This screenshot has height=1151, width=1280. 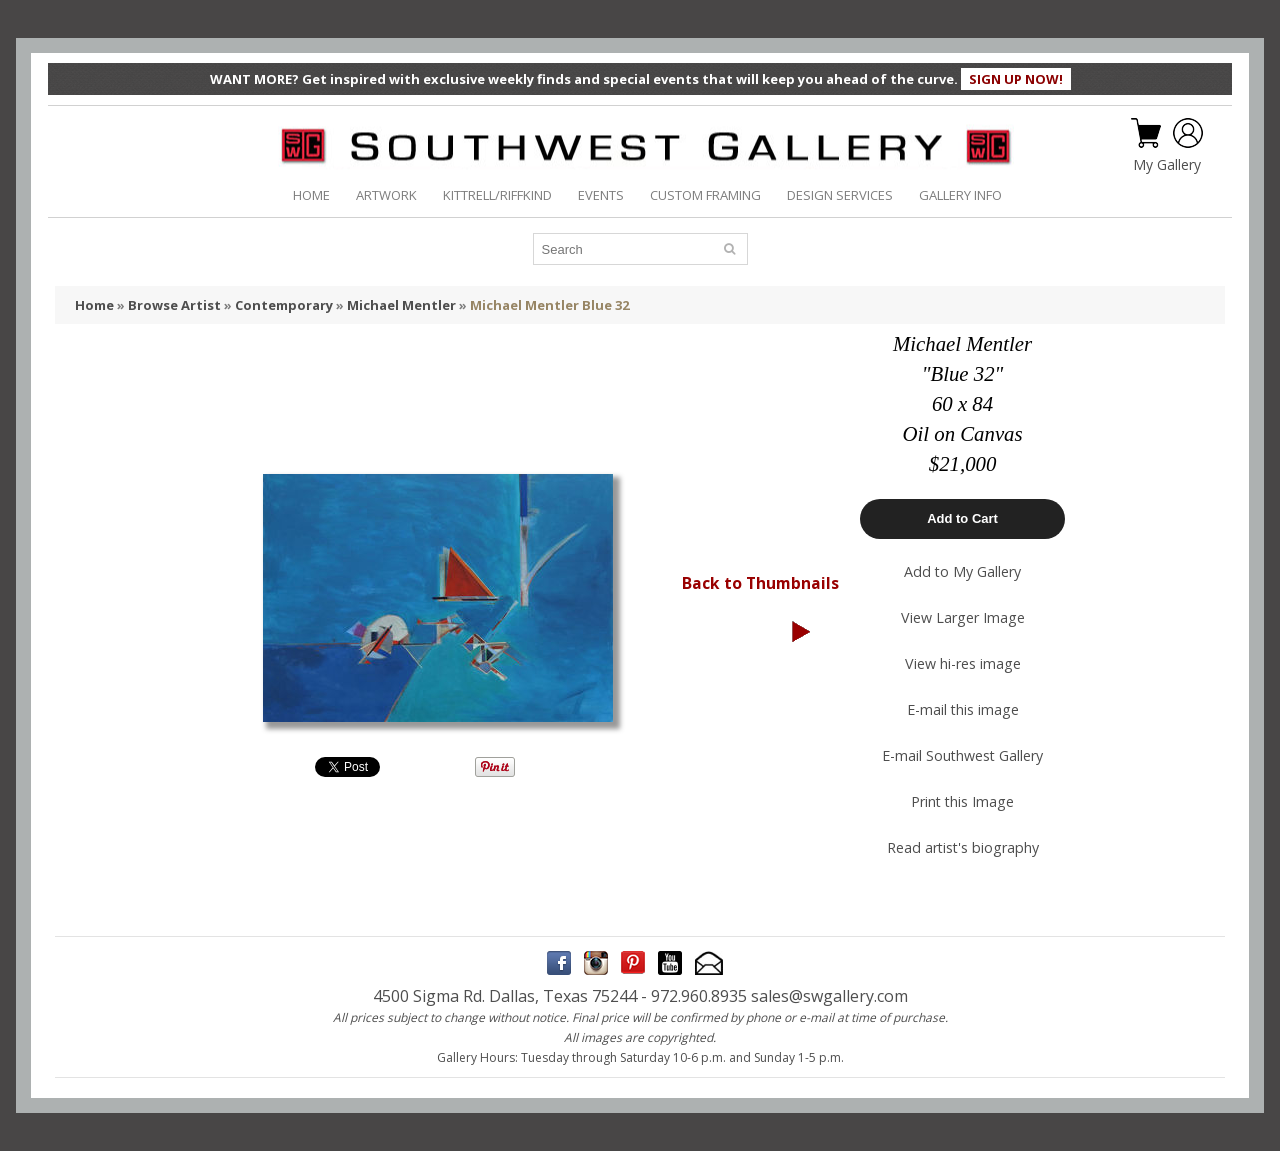 I want to click on EVENTS, so click(x=601, y=195).